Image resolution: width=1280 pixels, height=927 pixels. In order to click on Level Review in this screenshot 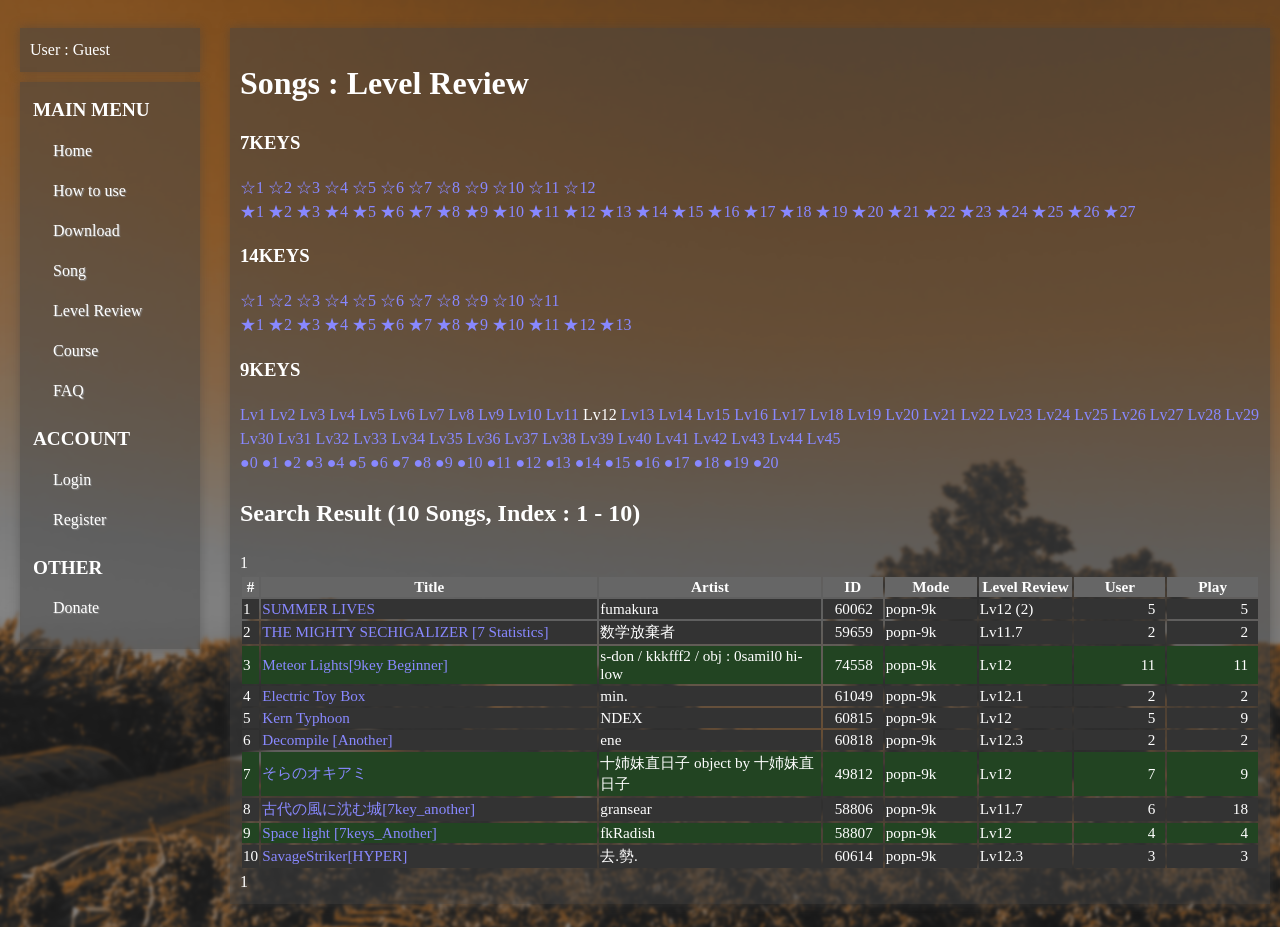, I will do `click(97, 310)`.